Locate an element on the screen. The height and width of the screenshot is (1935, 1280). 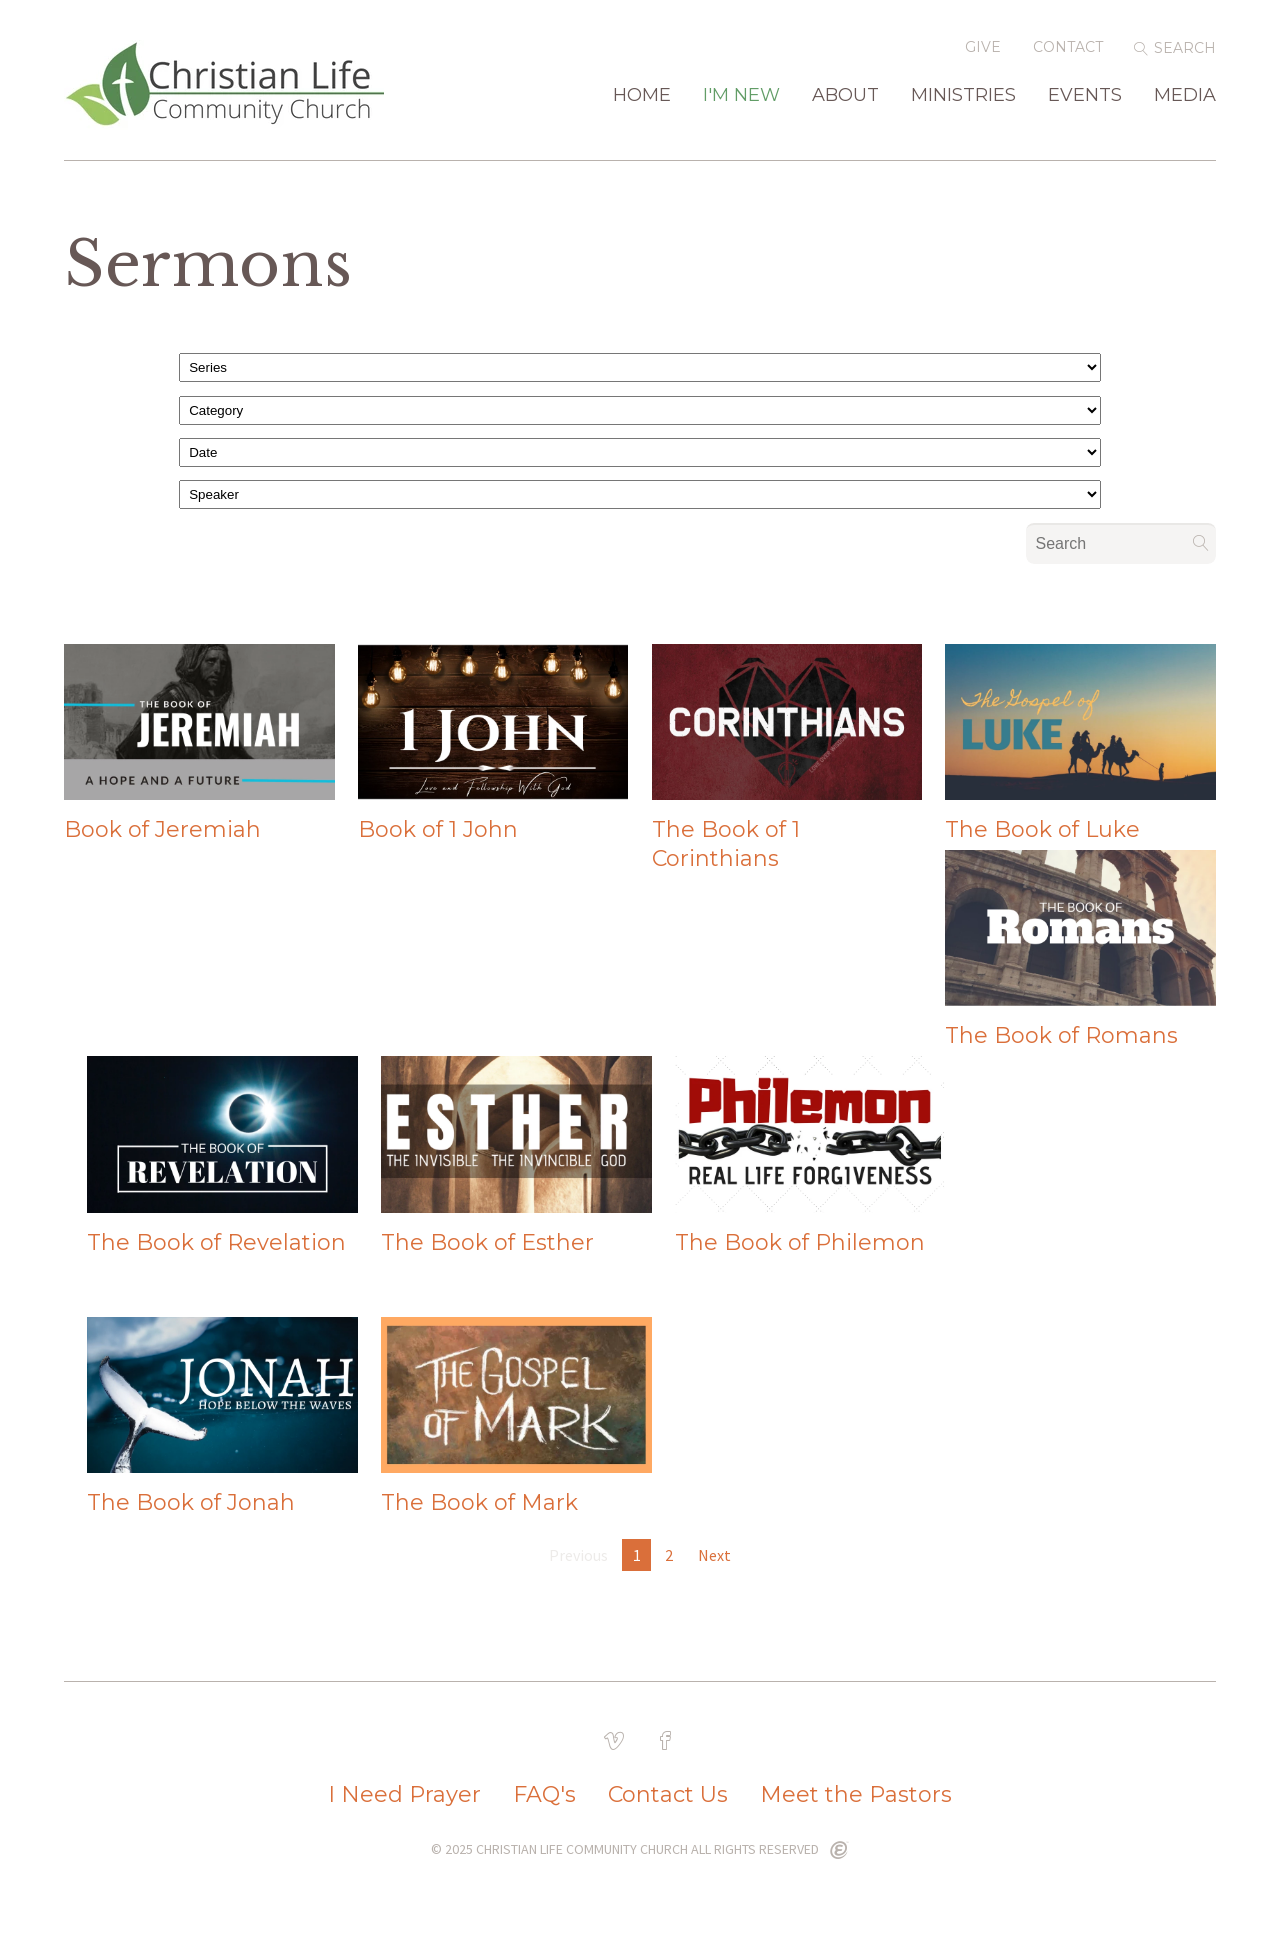
About is located at coordinates (845, 96).